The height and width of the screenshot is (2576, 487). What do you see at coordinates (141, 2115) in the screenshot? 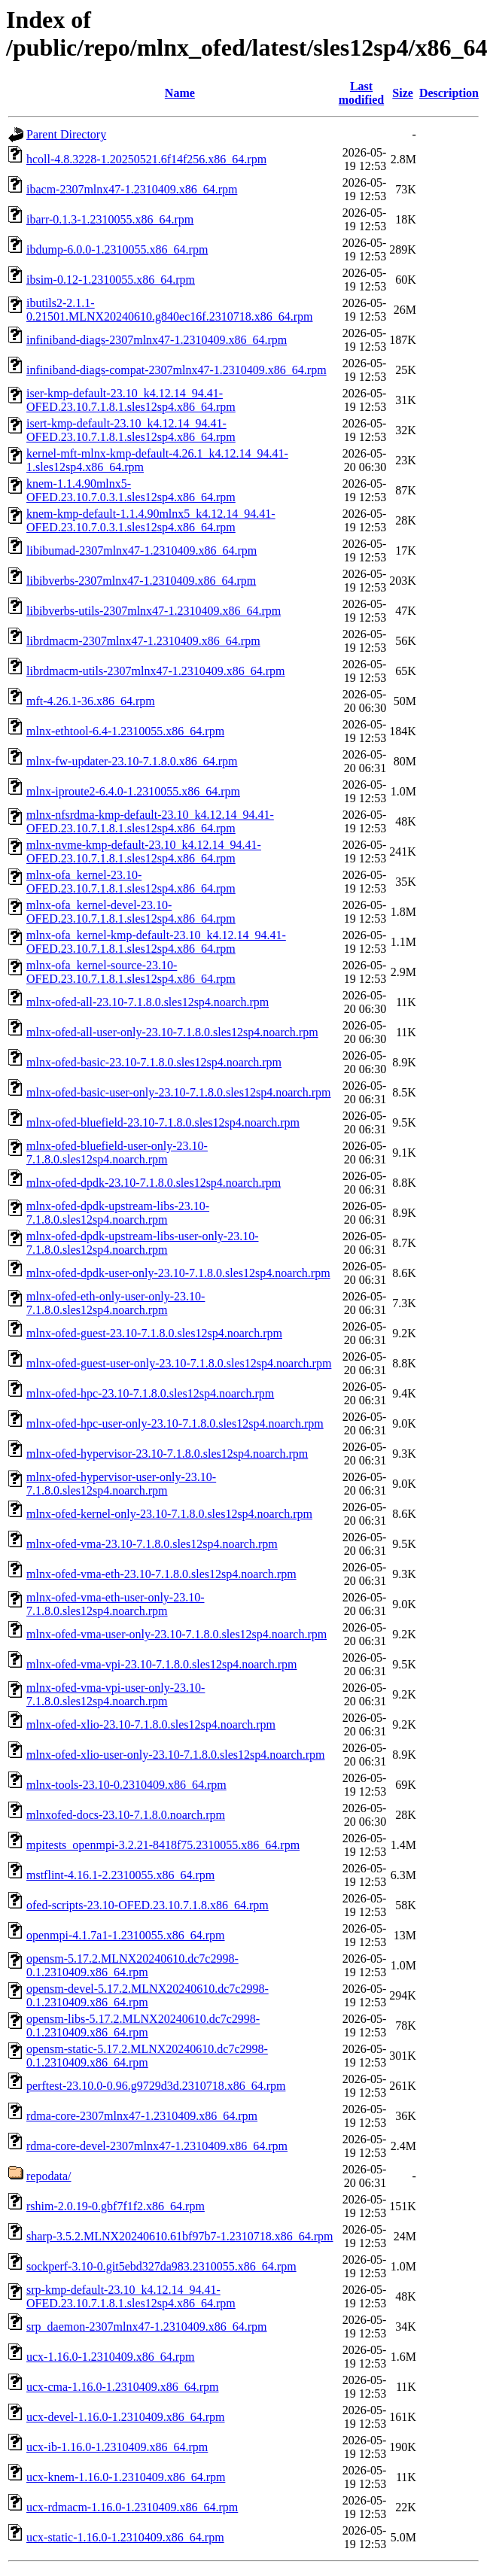
I see `rdma-core-2307mlnx47-1.2310409.x86_64.rpm` at bounding box center [141, 2115].